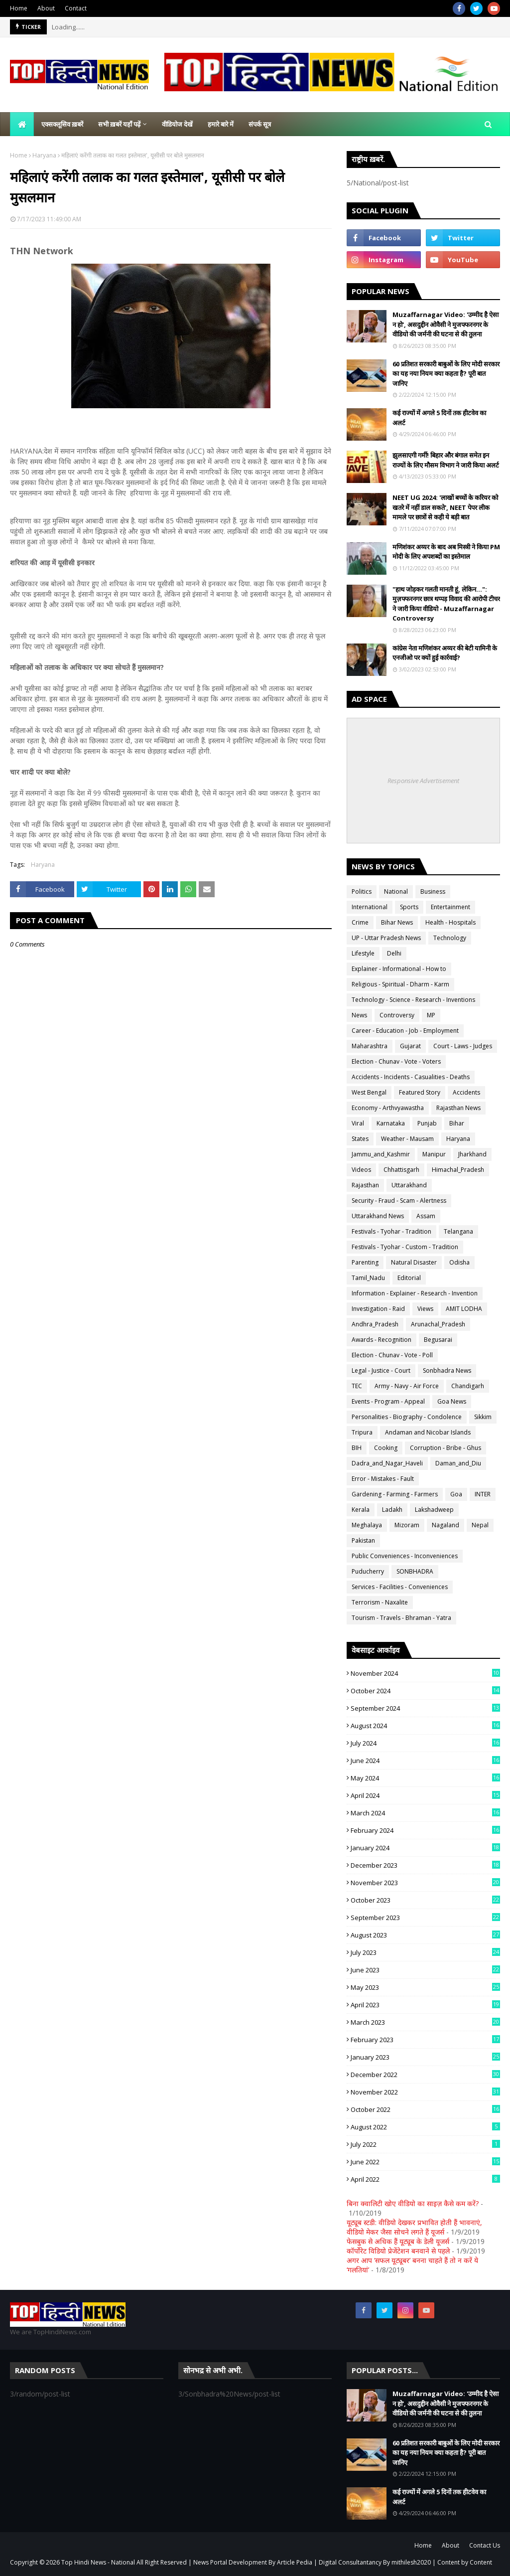 The width and height of the screenshot is (510, 2576). I want to click on Corruption - Bribe - Ghus, so click(445, 1448).